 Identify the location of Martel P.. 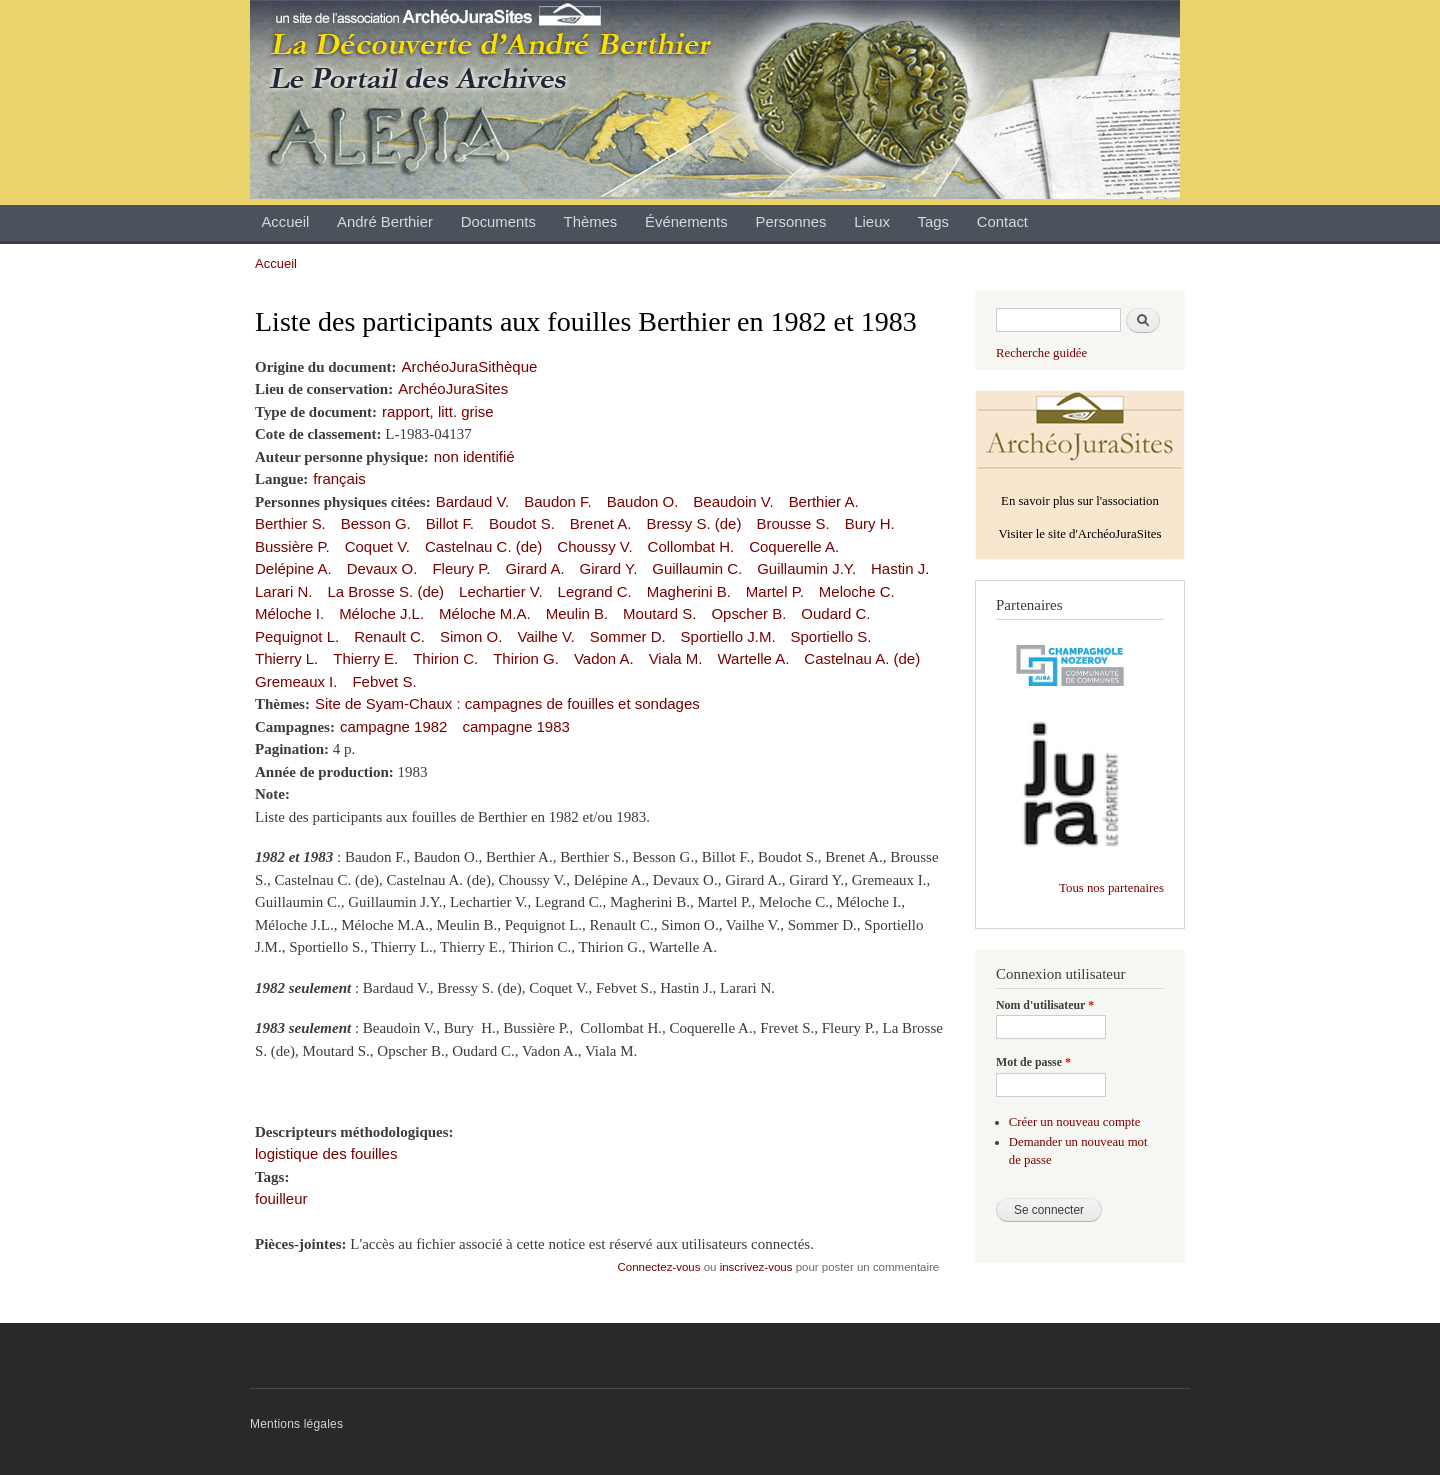
(775, 591).